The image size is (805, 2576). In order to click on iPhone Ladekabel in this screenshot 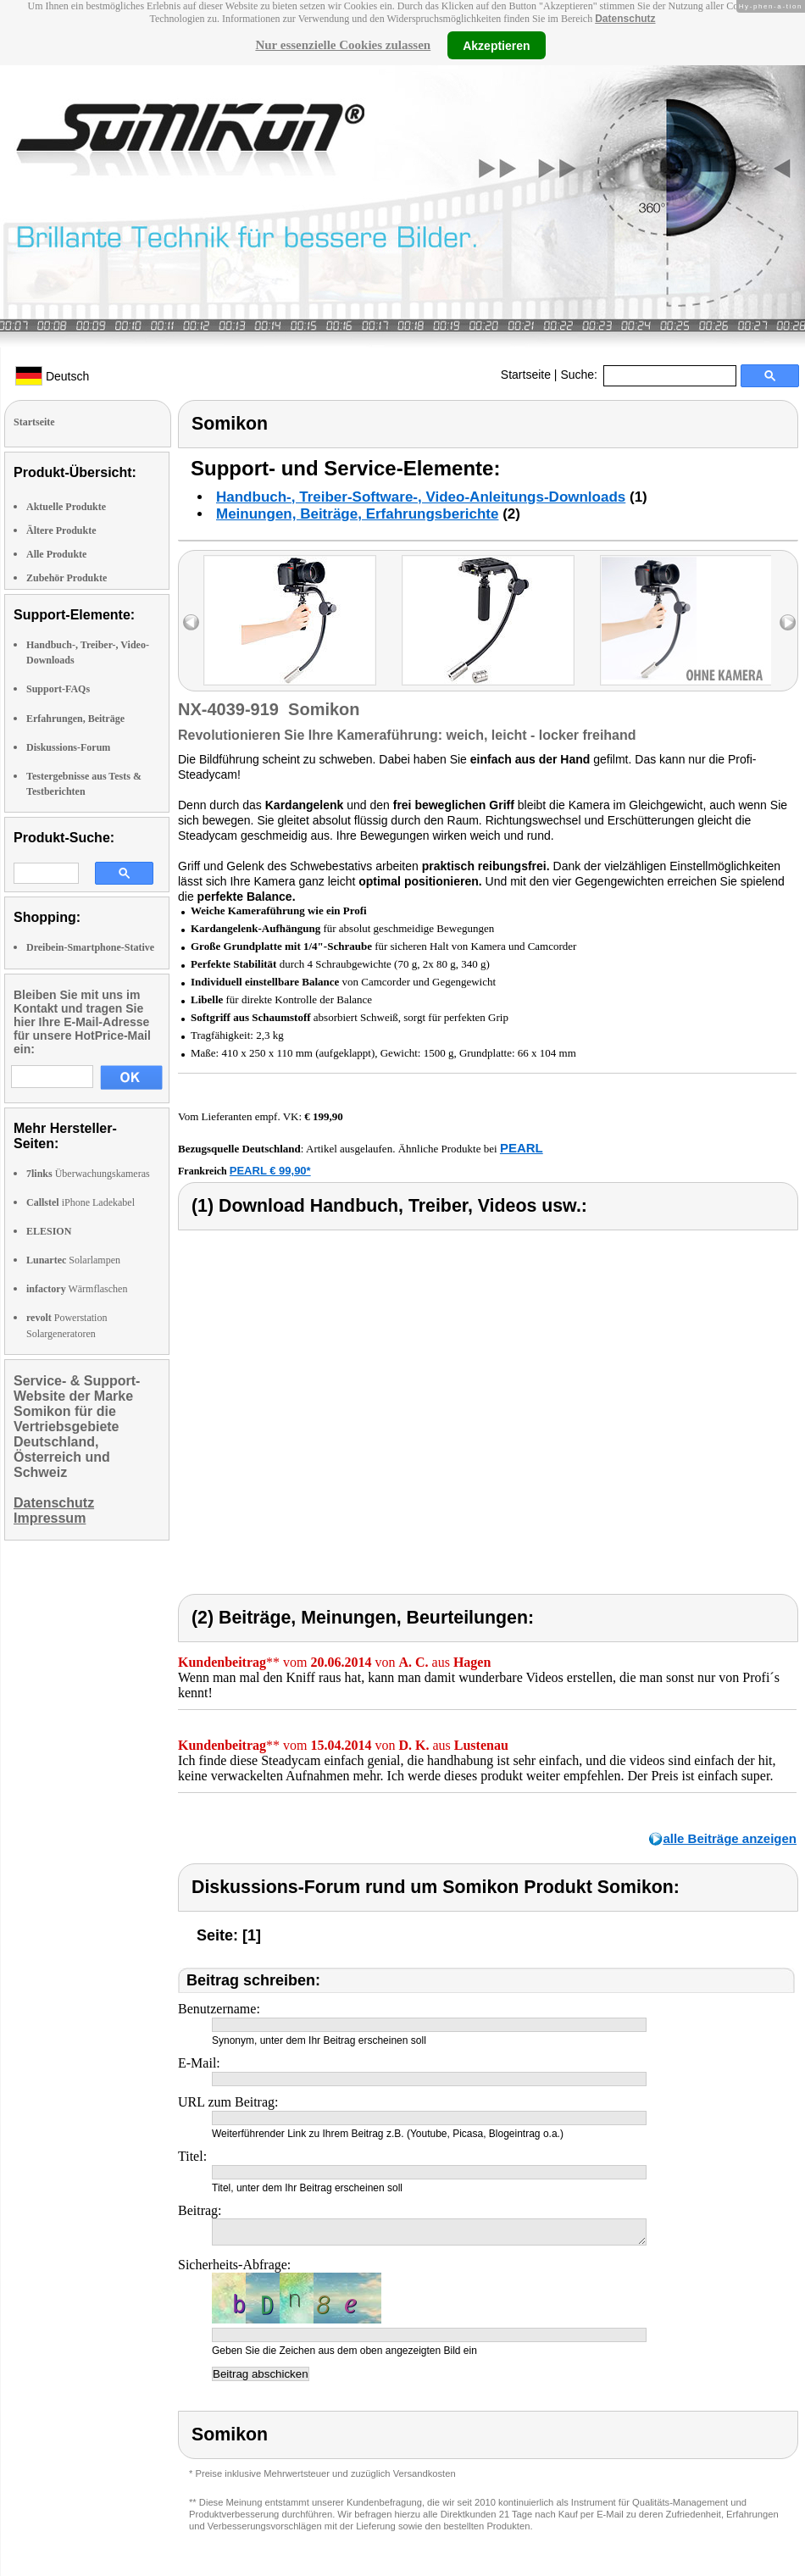, I will do `click(80, 1202)`.